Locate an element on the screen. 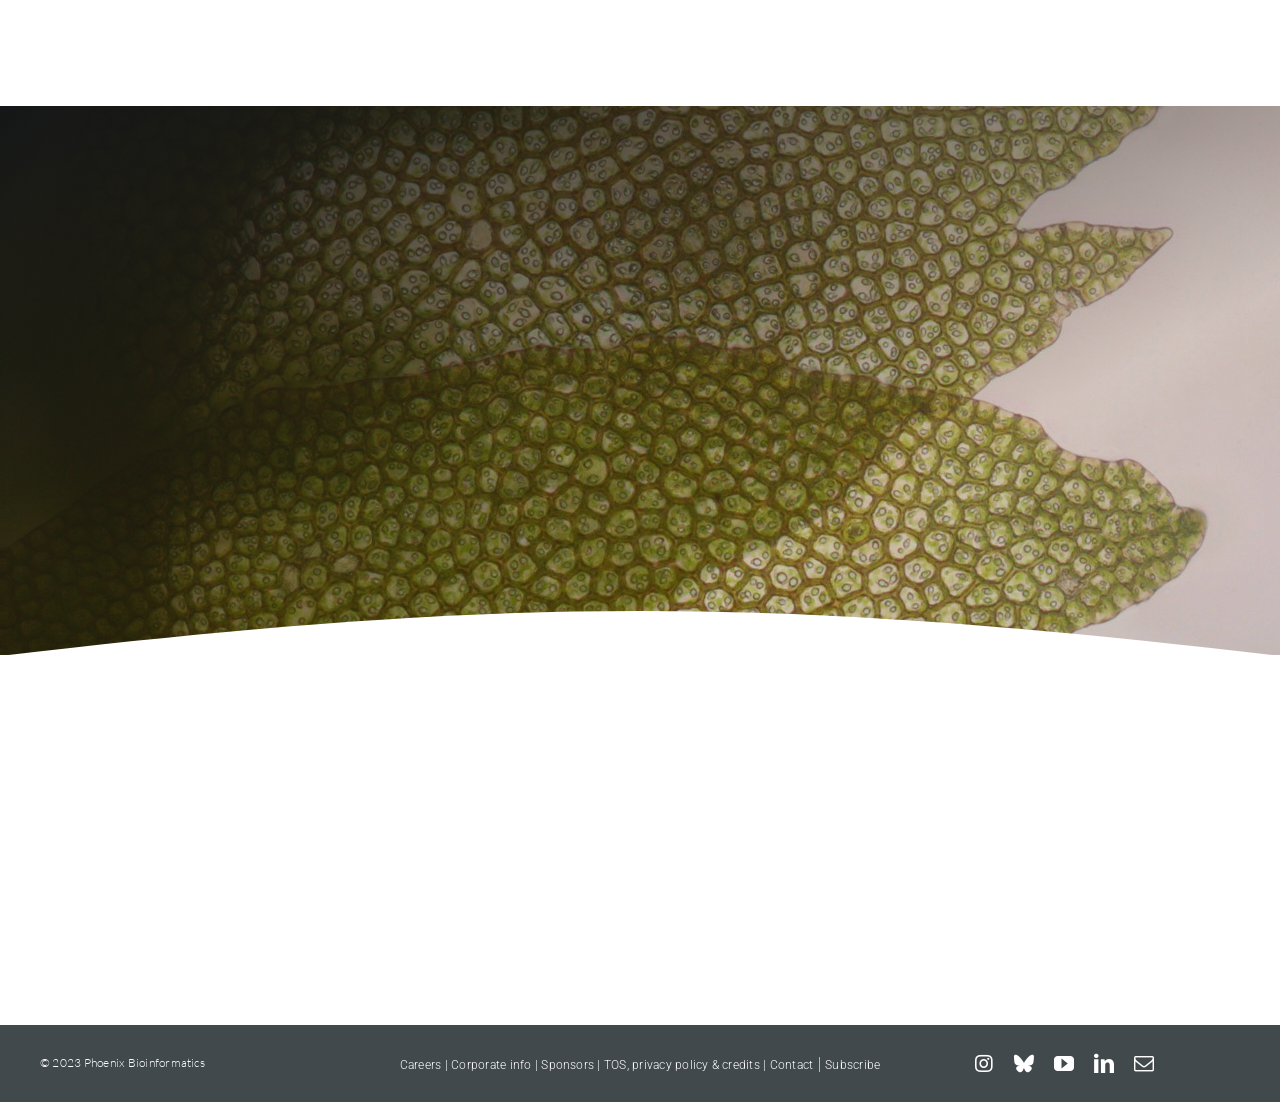  TOS, privacy policy & credits is located at coordinates (682, 1065).